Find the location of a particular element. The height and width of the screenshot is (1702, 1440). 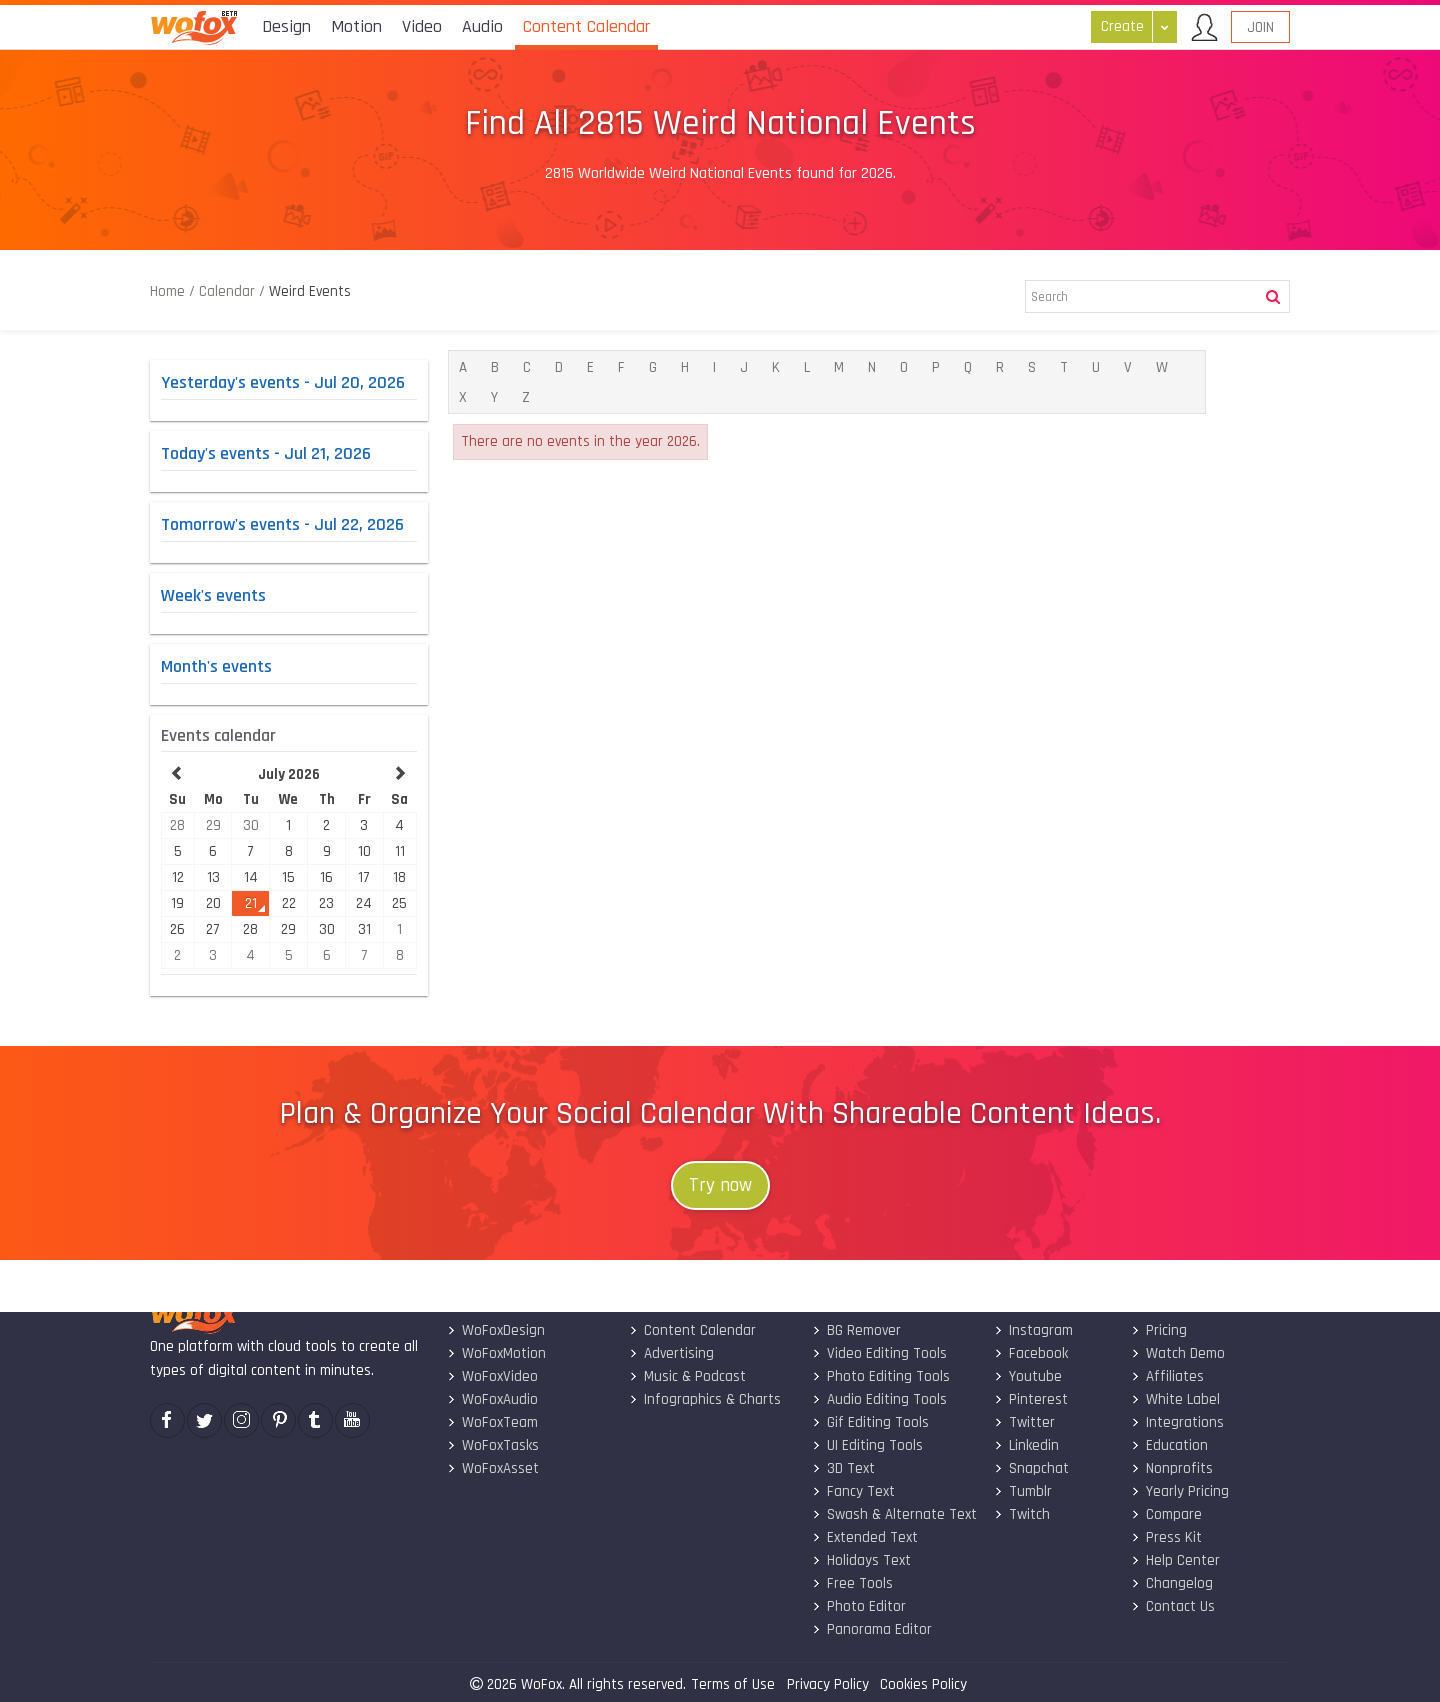

Panorama Editor is located at coordinates (871, 1629).